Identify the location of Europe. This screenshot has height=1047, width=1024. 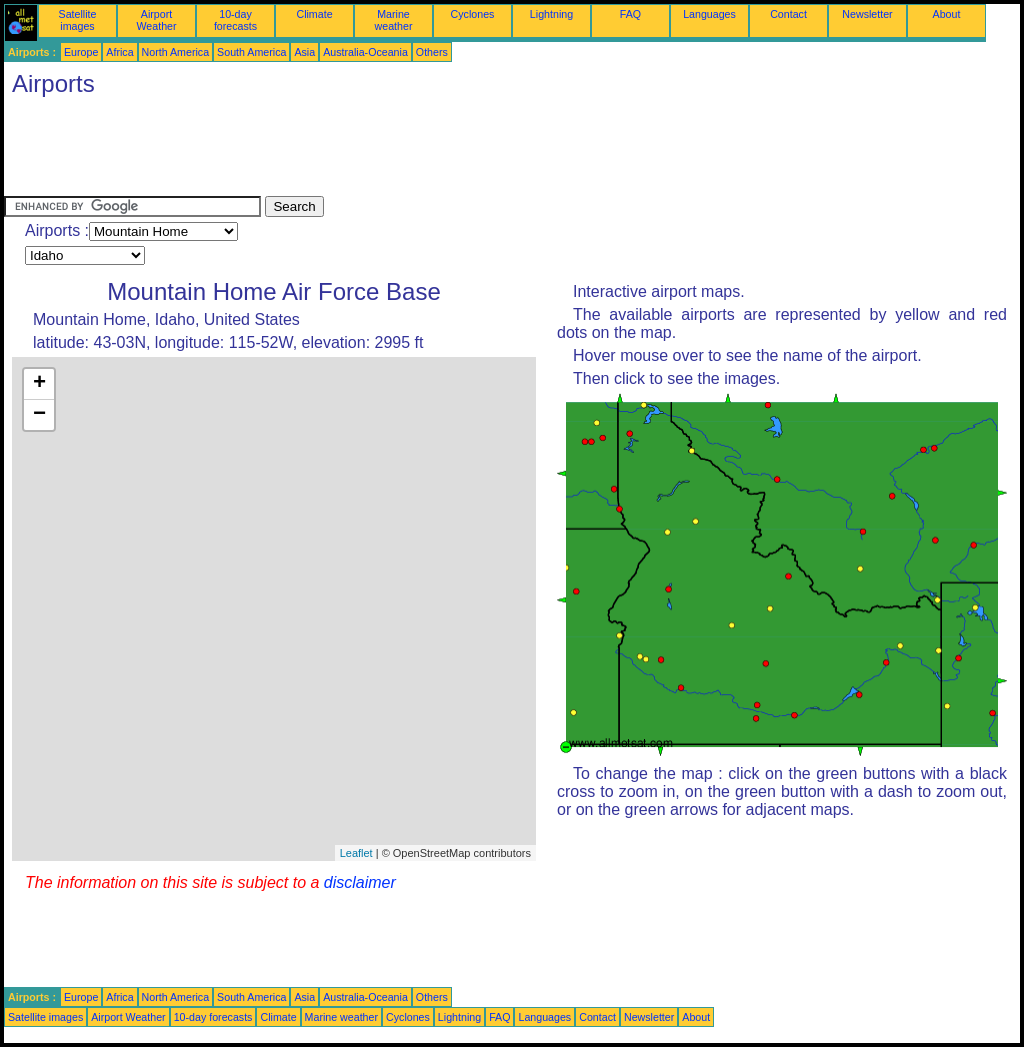
(81, 52).